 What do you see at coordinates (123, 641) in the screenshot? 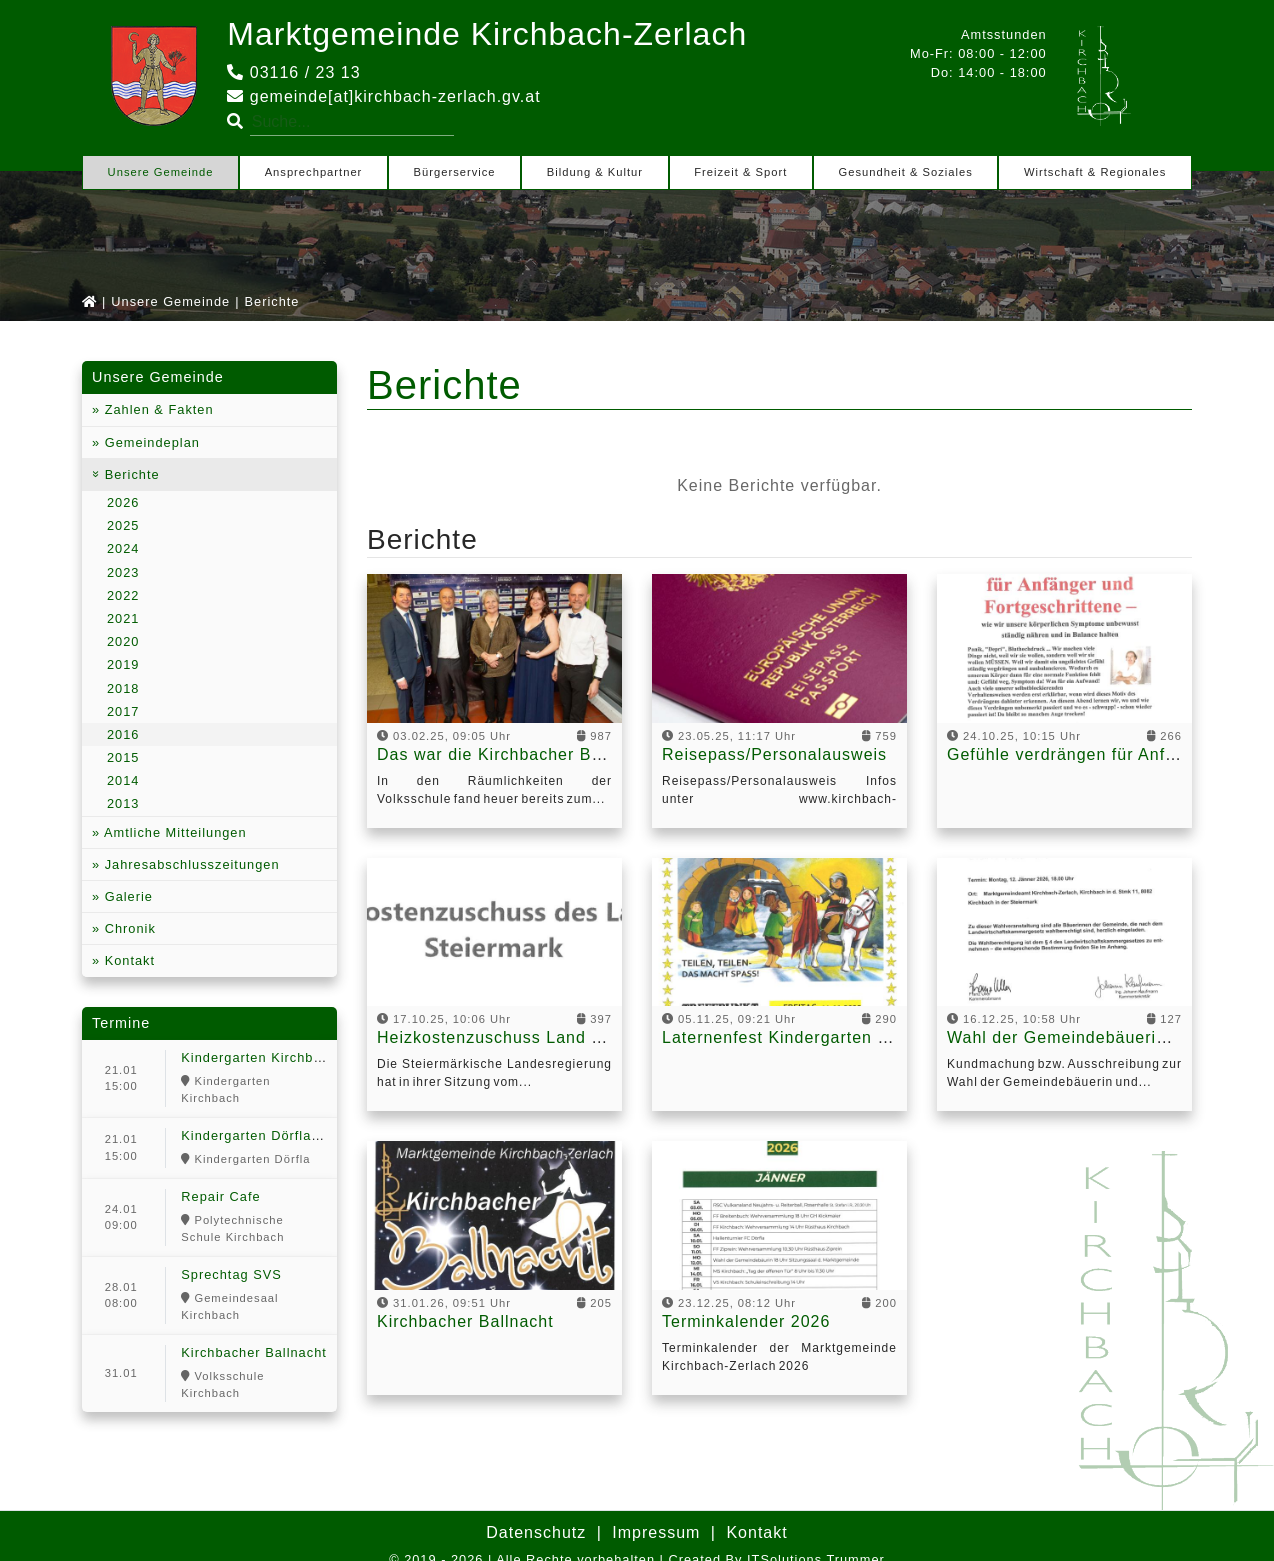
I see `2020` at bounding box center [123, 641].